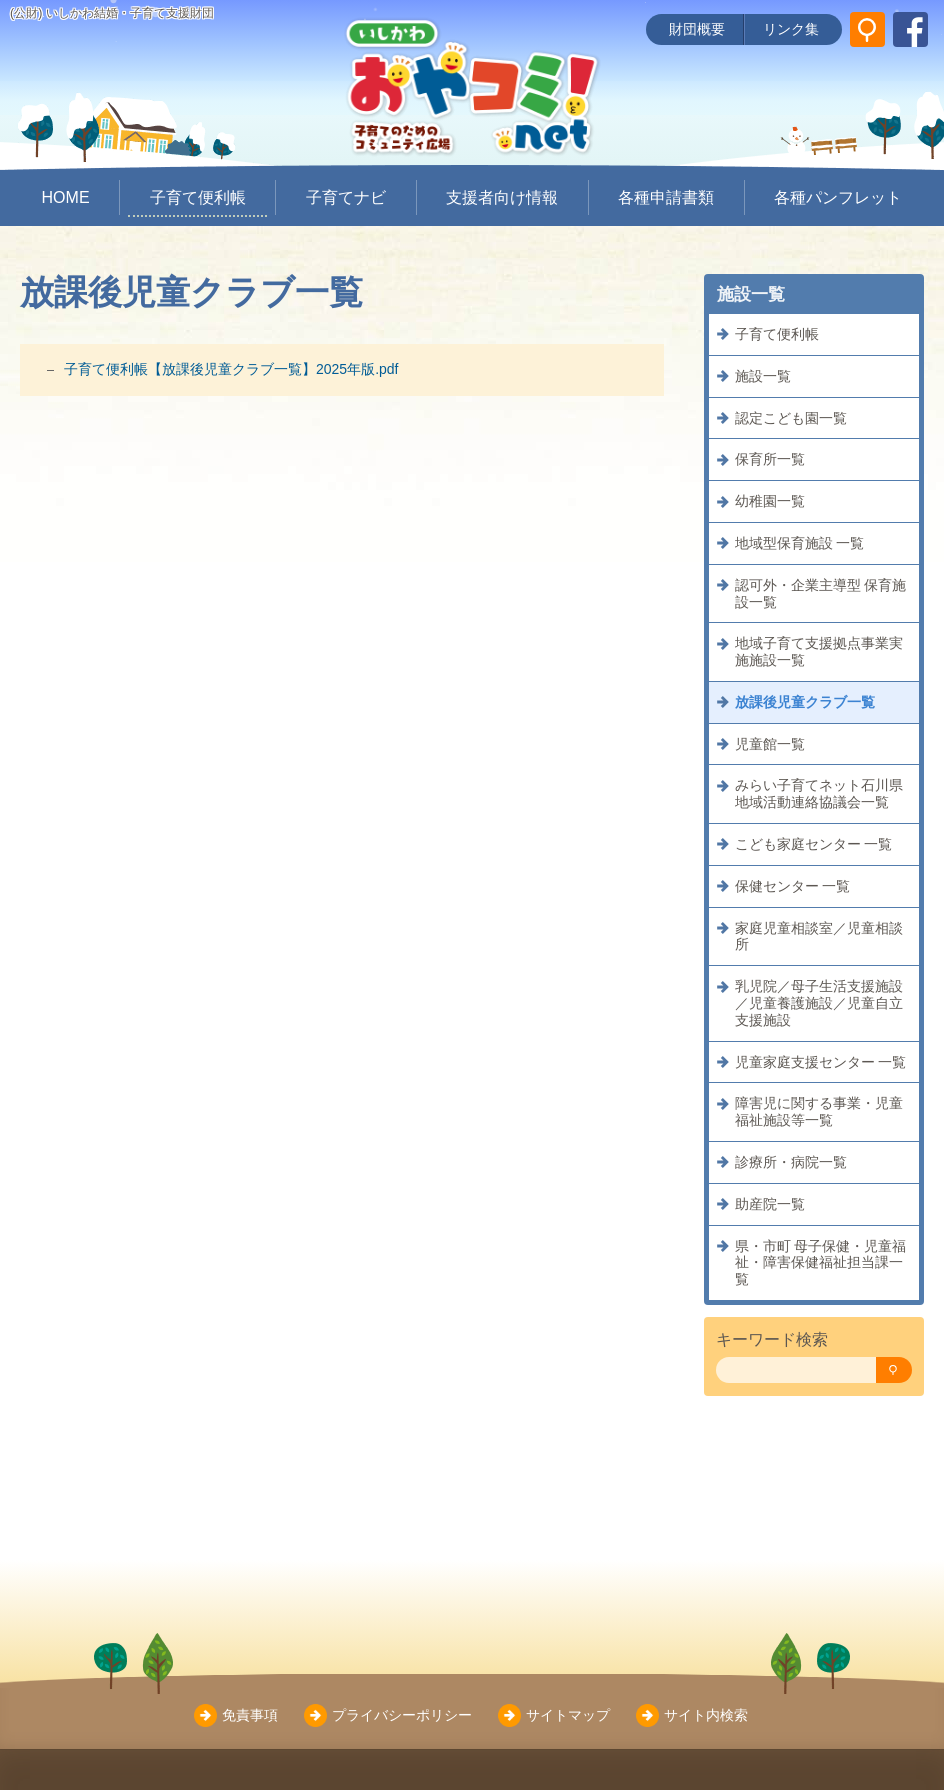 Image resolution: width=944 pixels, height=1790 pixels. I want to click on [いしかわ結婚・子育て支援財団 Facebookページ], so click(910, 29).